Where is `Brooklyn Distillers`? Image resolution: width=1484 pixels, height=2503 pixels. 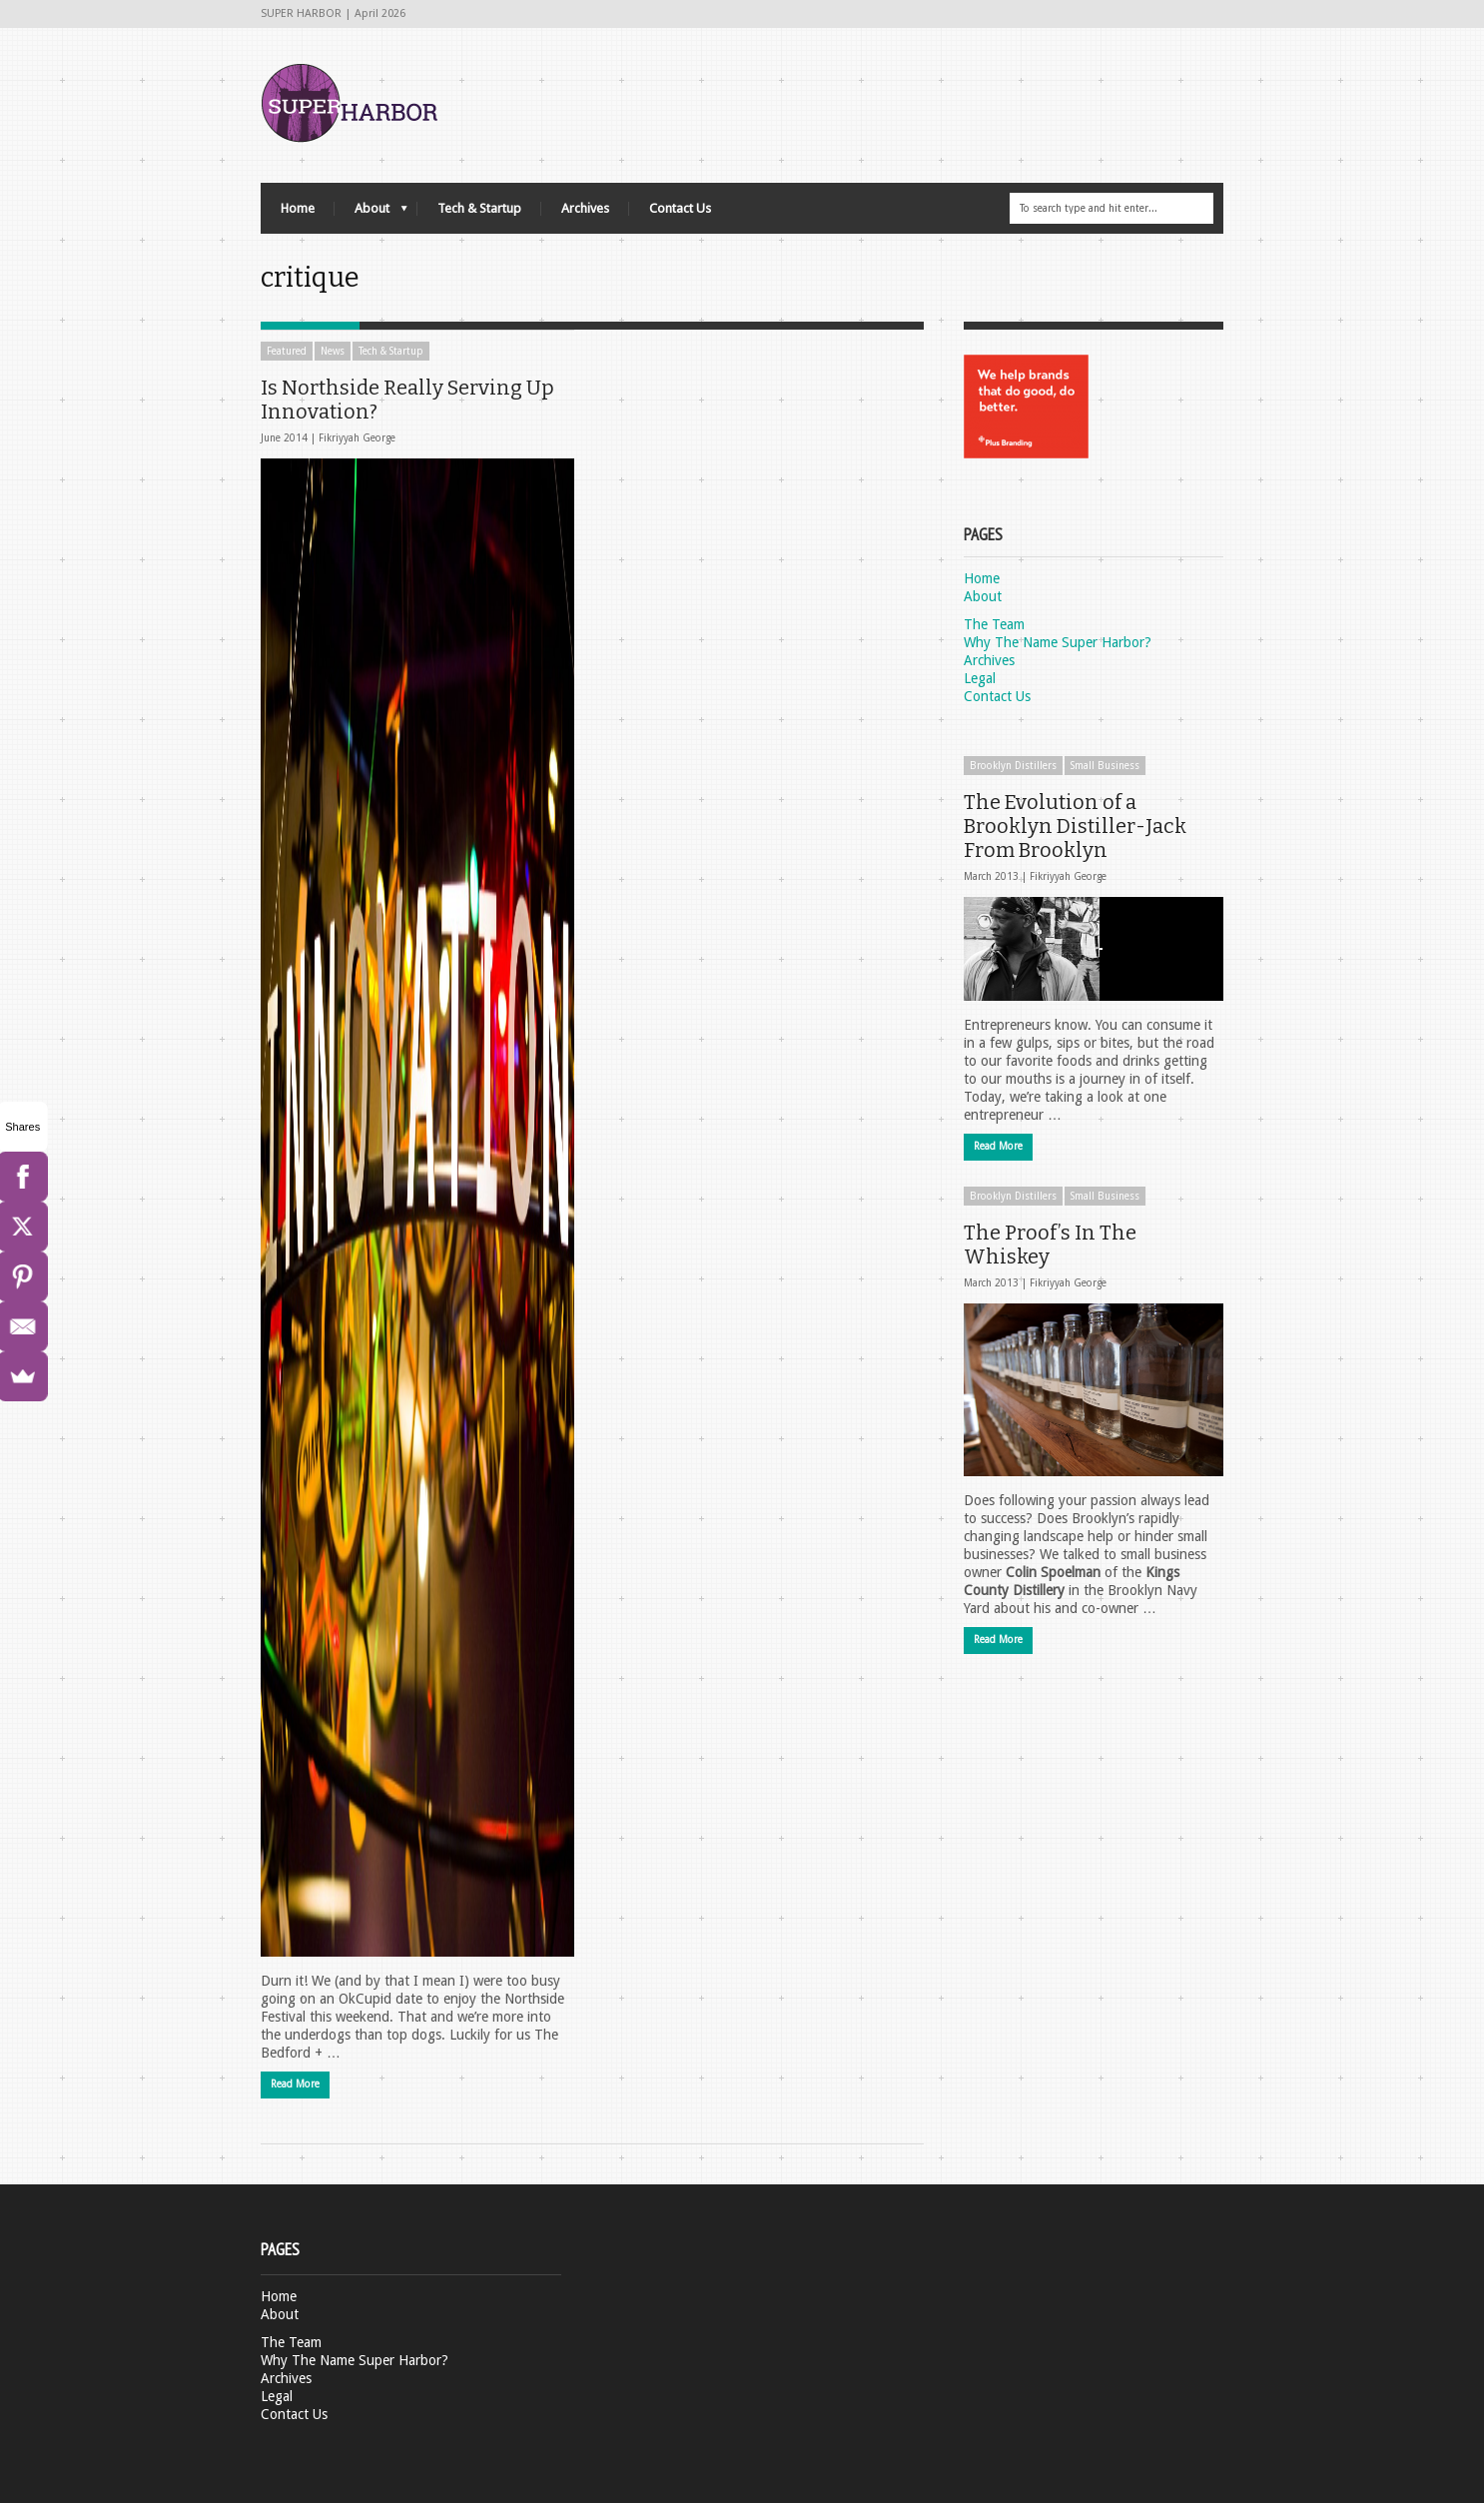
Brooklyn Distillers is located at coordinates (1013, 765).